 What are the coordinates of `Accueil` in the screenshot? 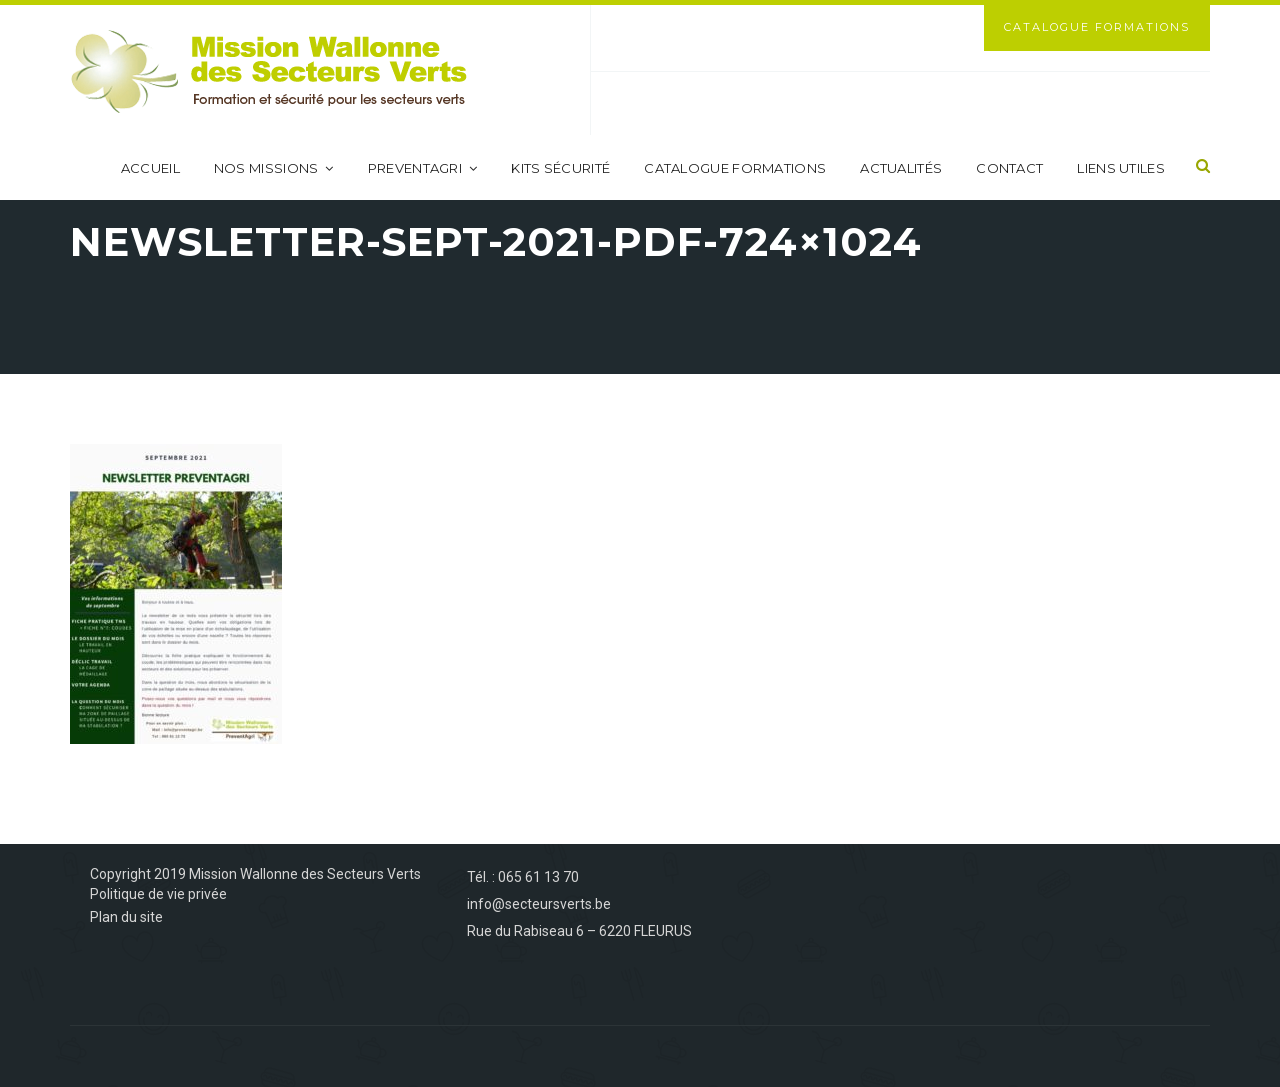 It's located at (150, 168).